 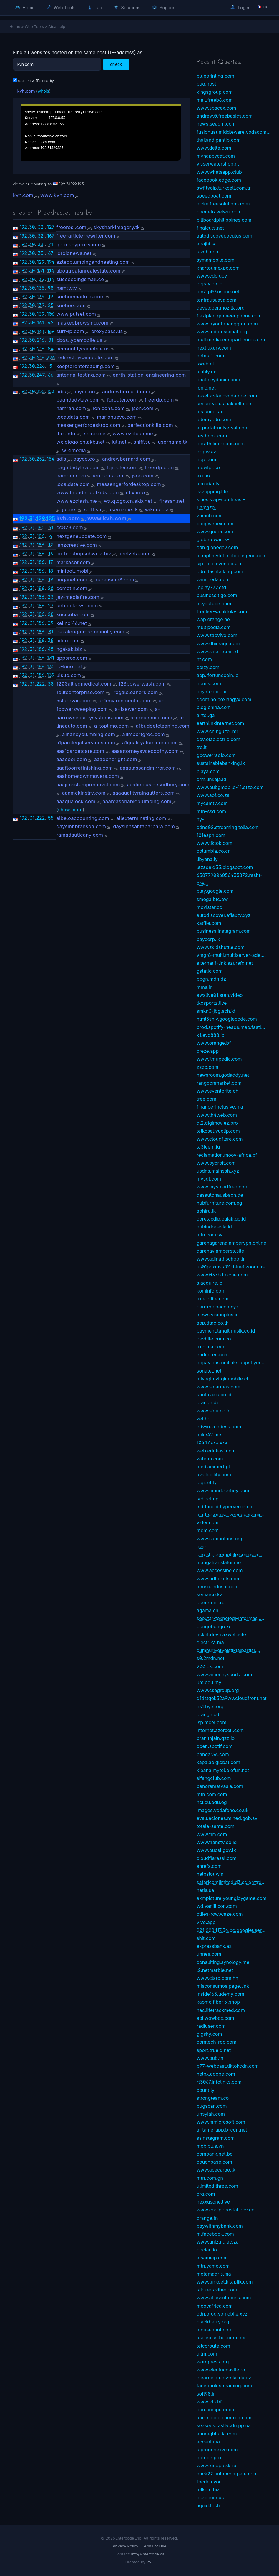 What do you see at coordinates (208, 467) in the screenshot?
I see `movilpt.co` at bounding box center [208, 467].